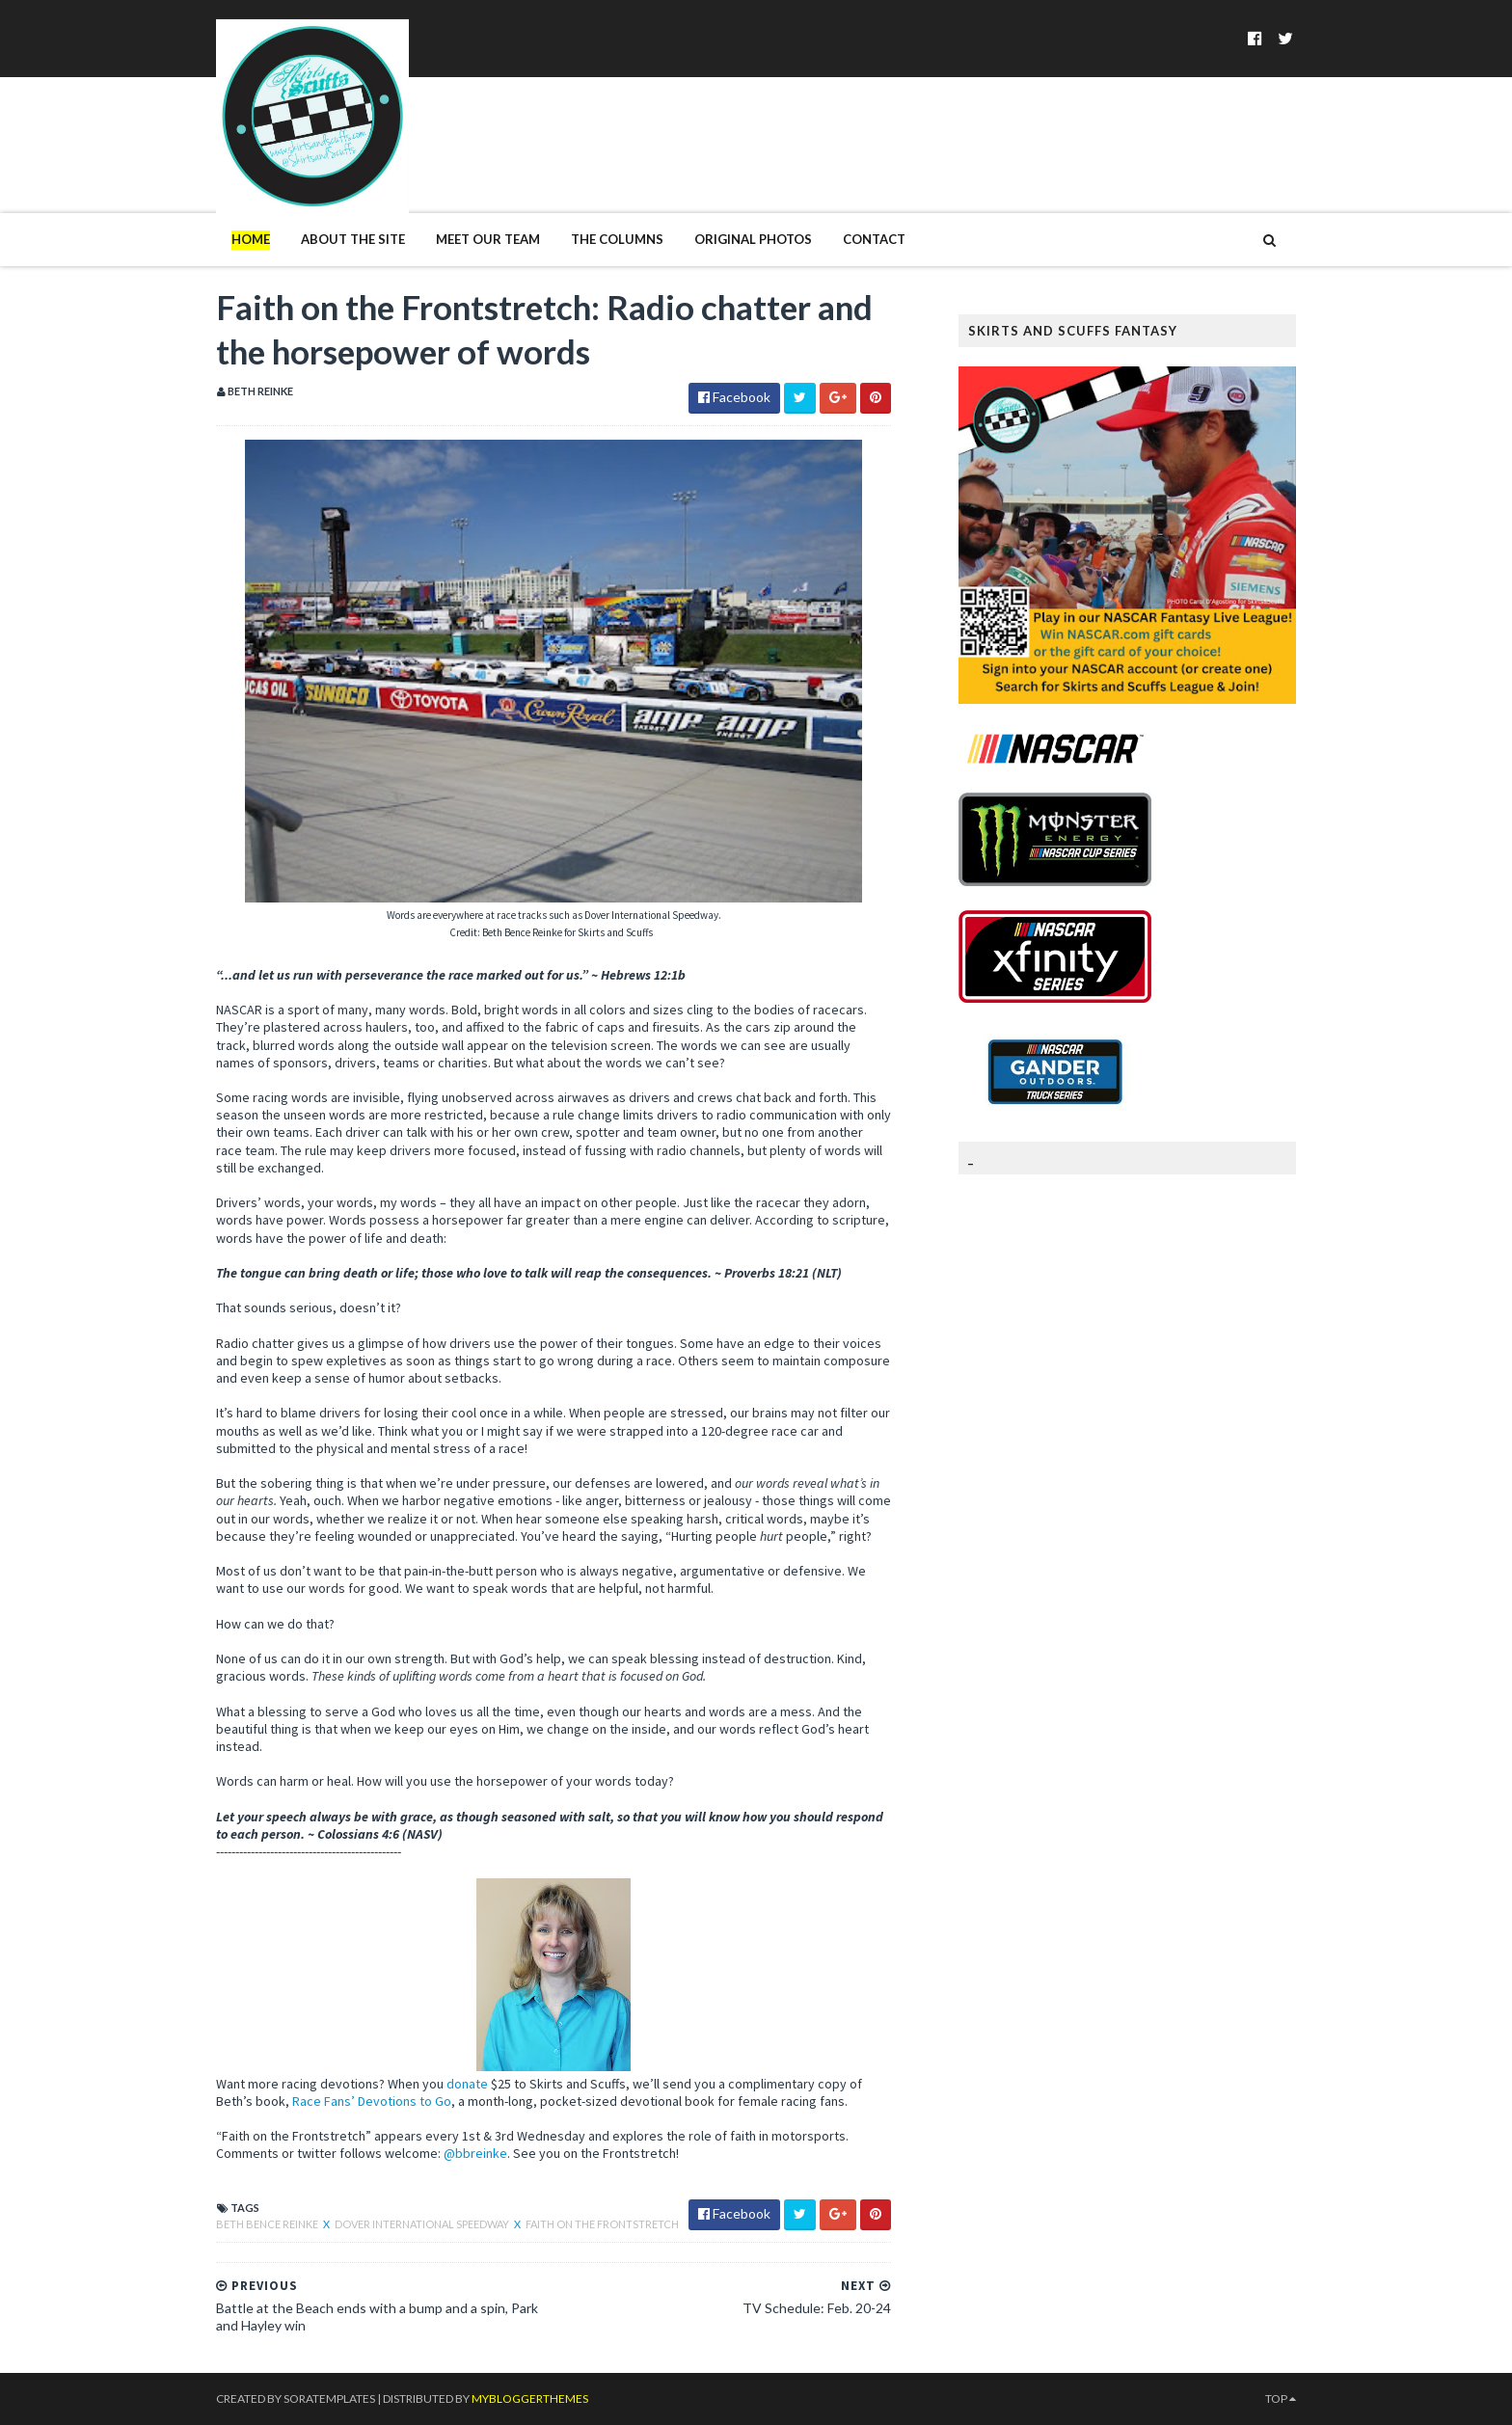 The height and width of the screenshot is (2425, 1512). What do you see at coordinates (467, 2083) in the screenshot?
I see `donate` at bounding box center [467, 2083].